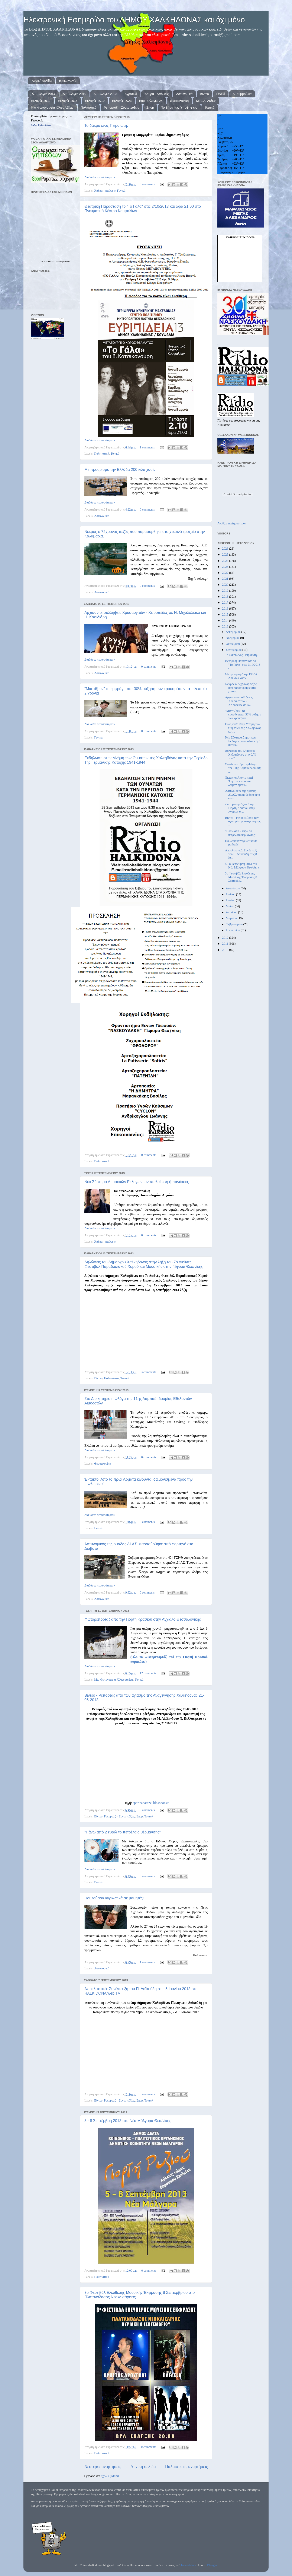 The width and height of the screenshot is (292, 2576). What do you see at coordinates (225, 943) in the screenshot?
I see `2011` at bounding box center [225, 943].